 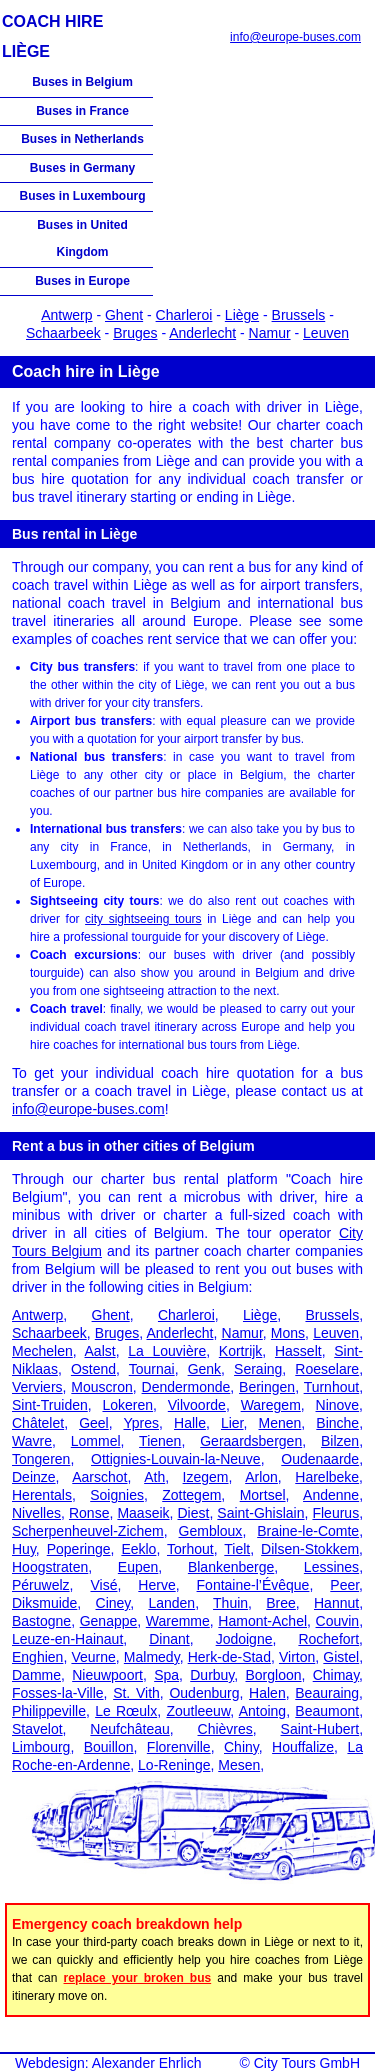 What do you see at coordinates (93, 1657) in the screenshot?
I see `Veurne` at bounding box center [93, 1657].